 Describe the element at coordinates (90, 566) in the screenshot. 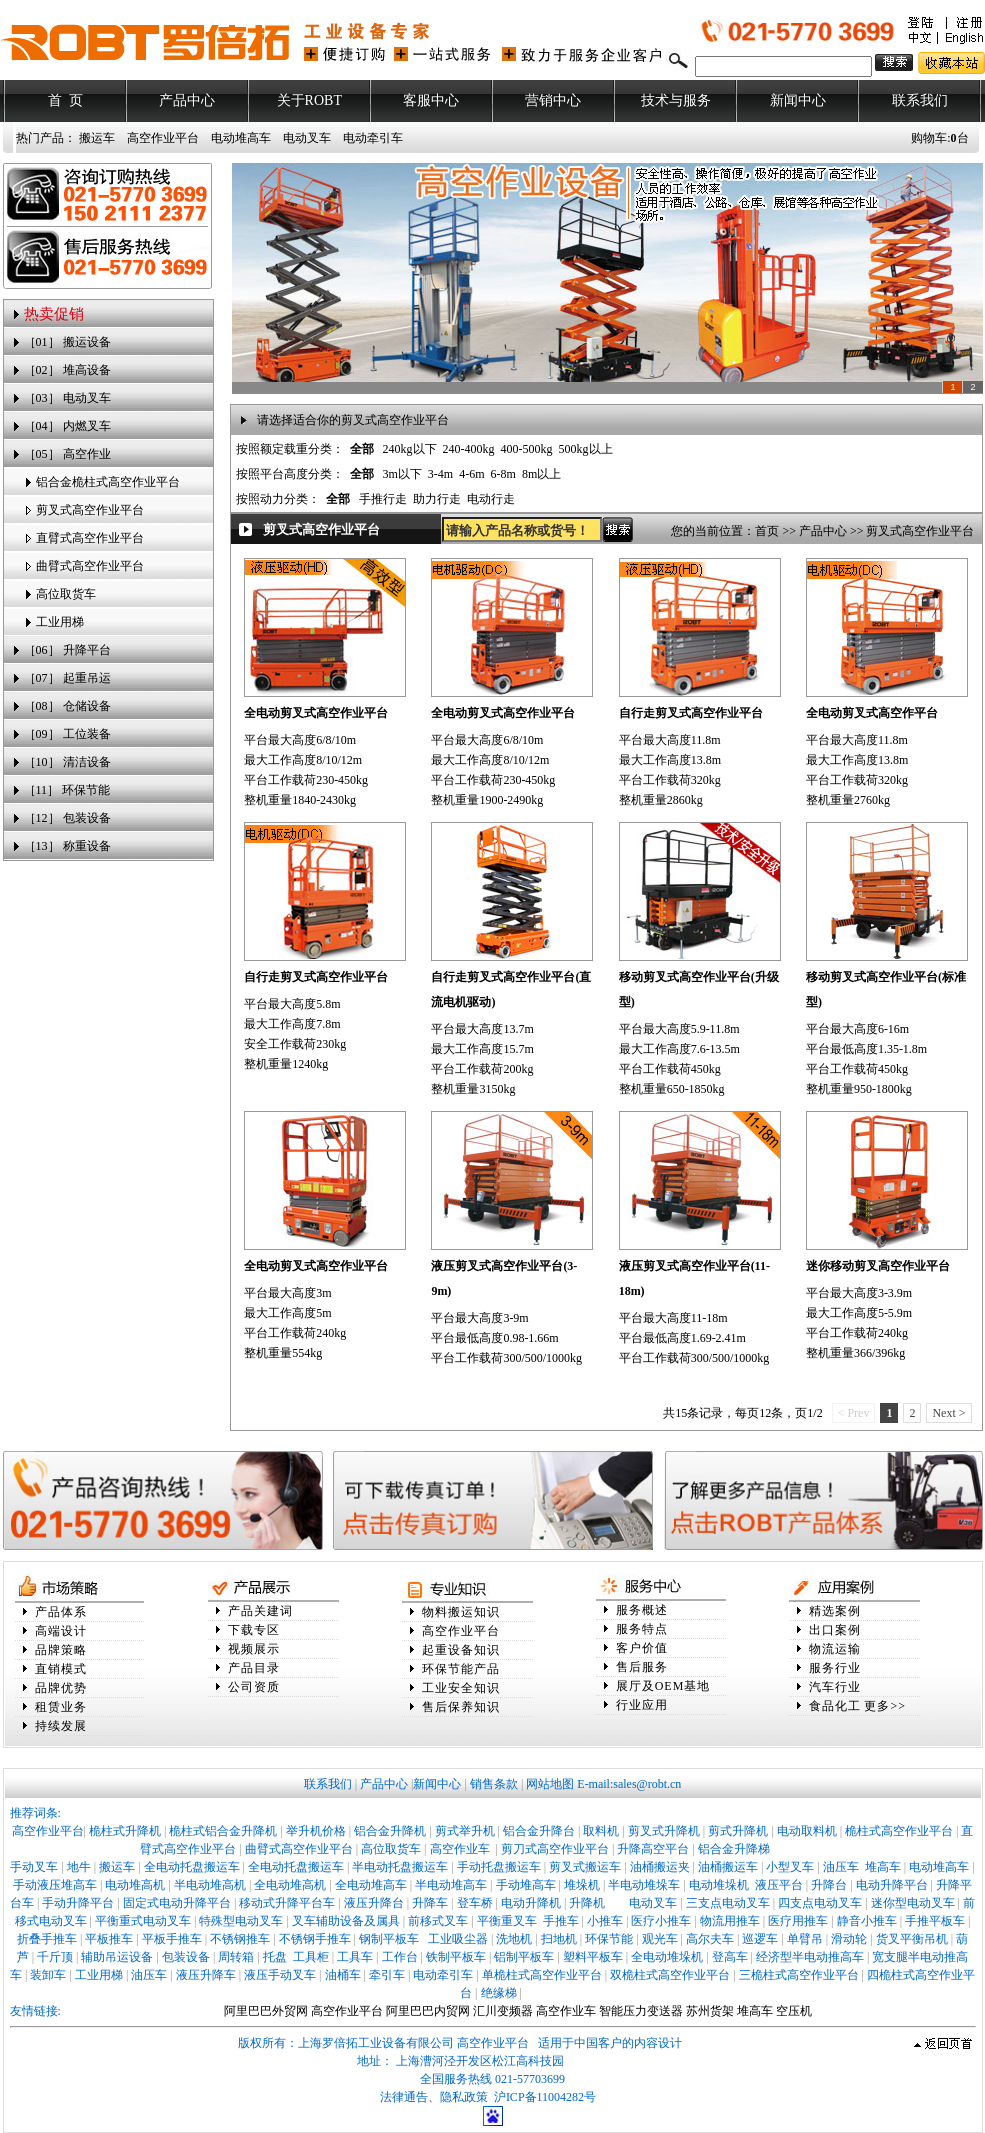

I see `曲臂式高空作业平台` at that location.